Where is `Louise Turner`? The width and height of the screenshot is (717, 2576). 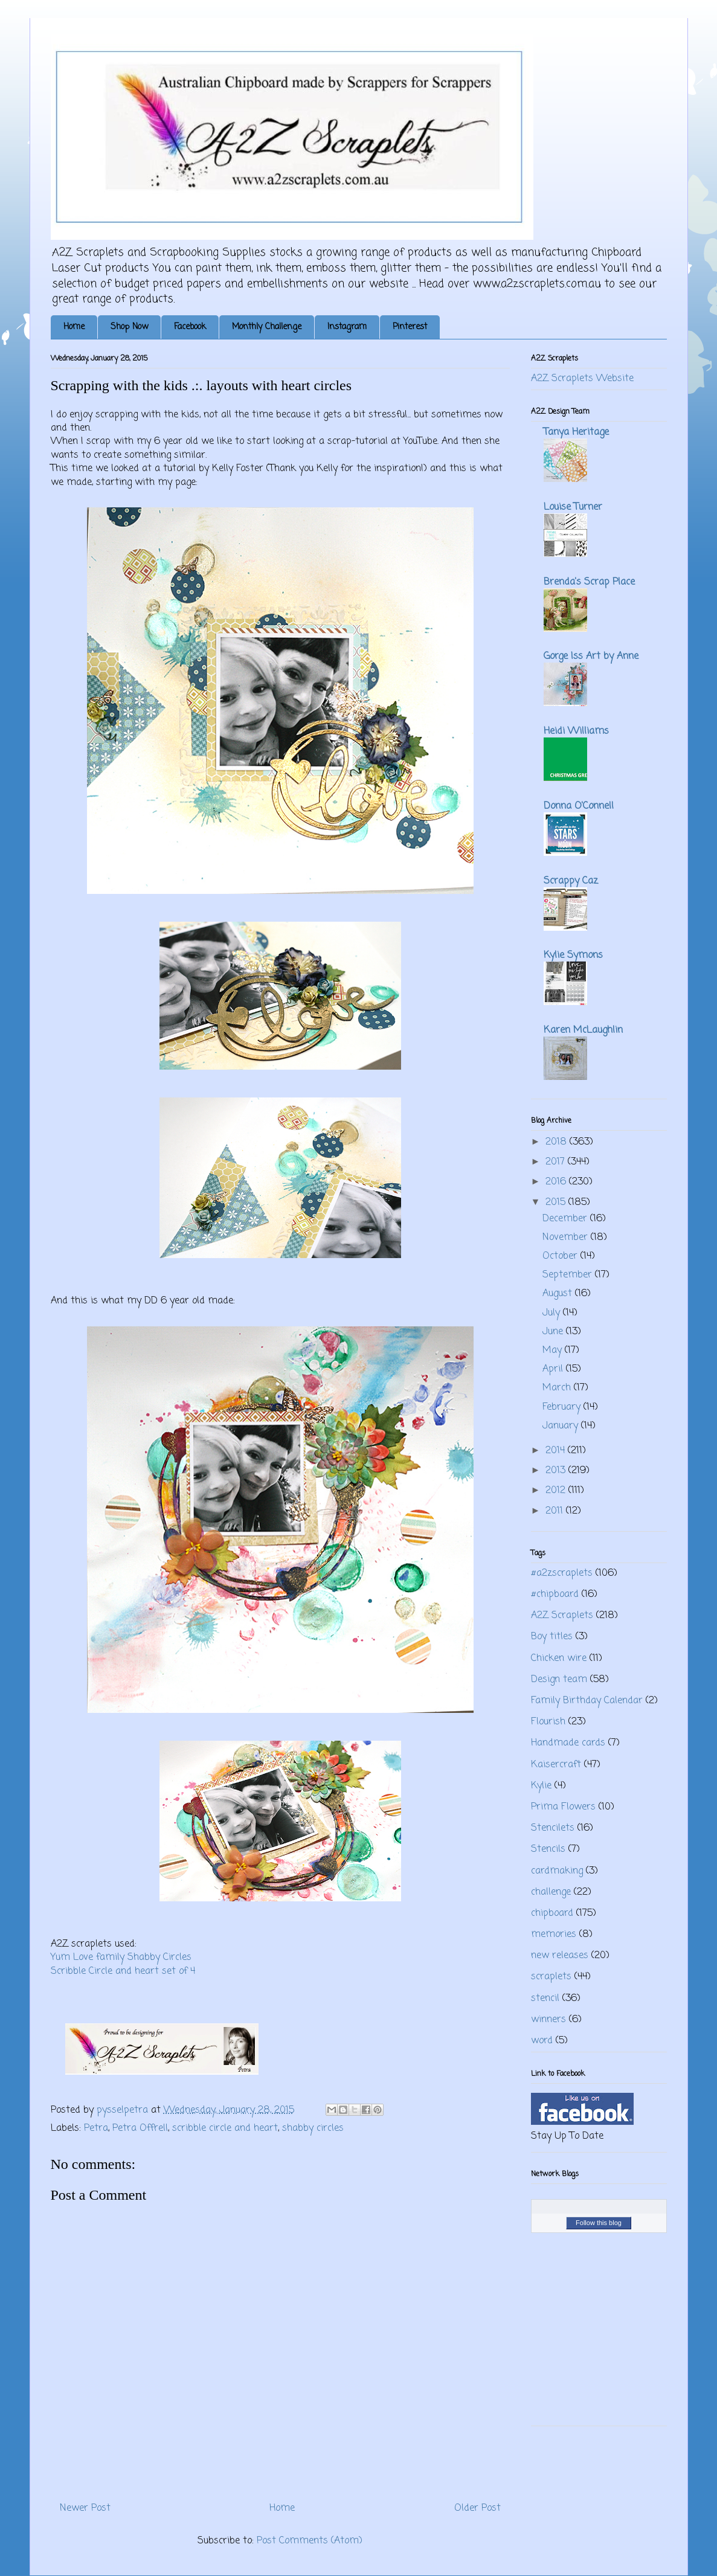 Louise Turner is located at coordinates (573, 507).